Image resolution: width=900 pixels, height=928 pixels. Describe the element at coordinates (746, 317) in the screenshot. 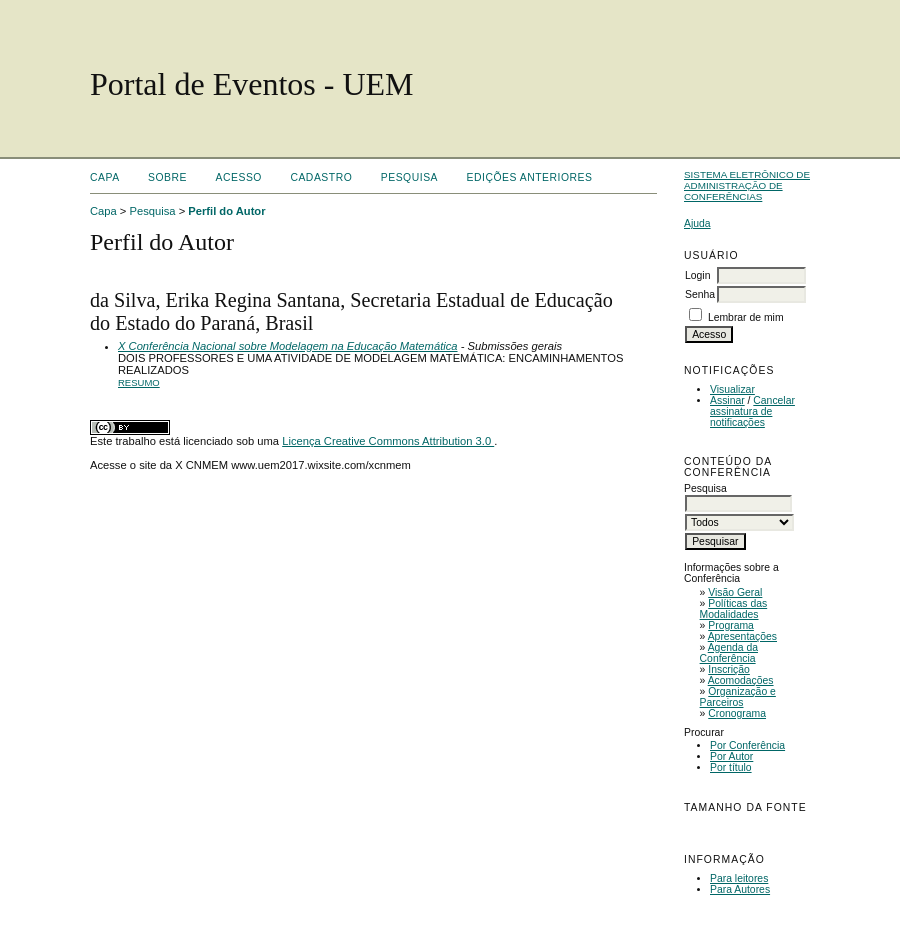

I see `Lembrar de mim` at that location.